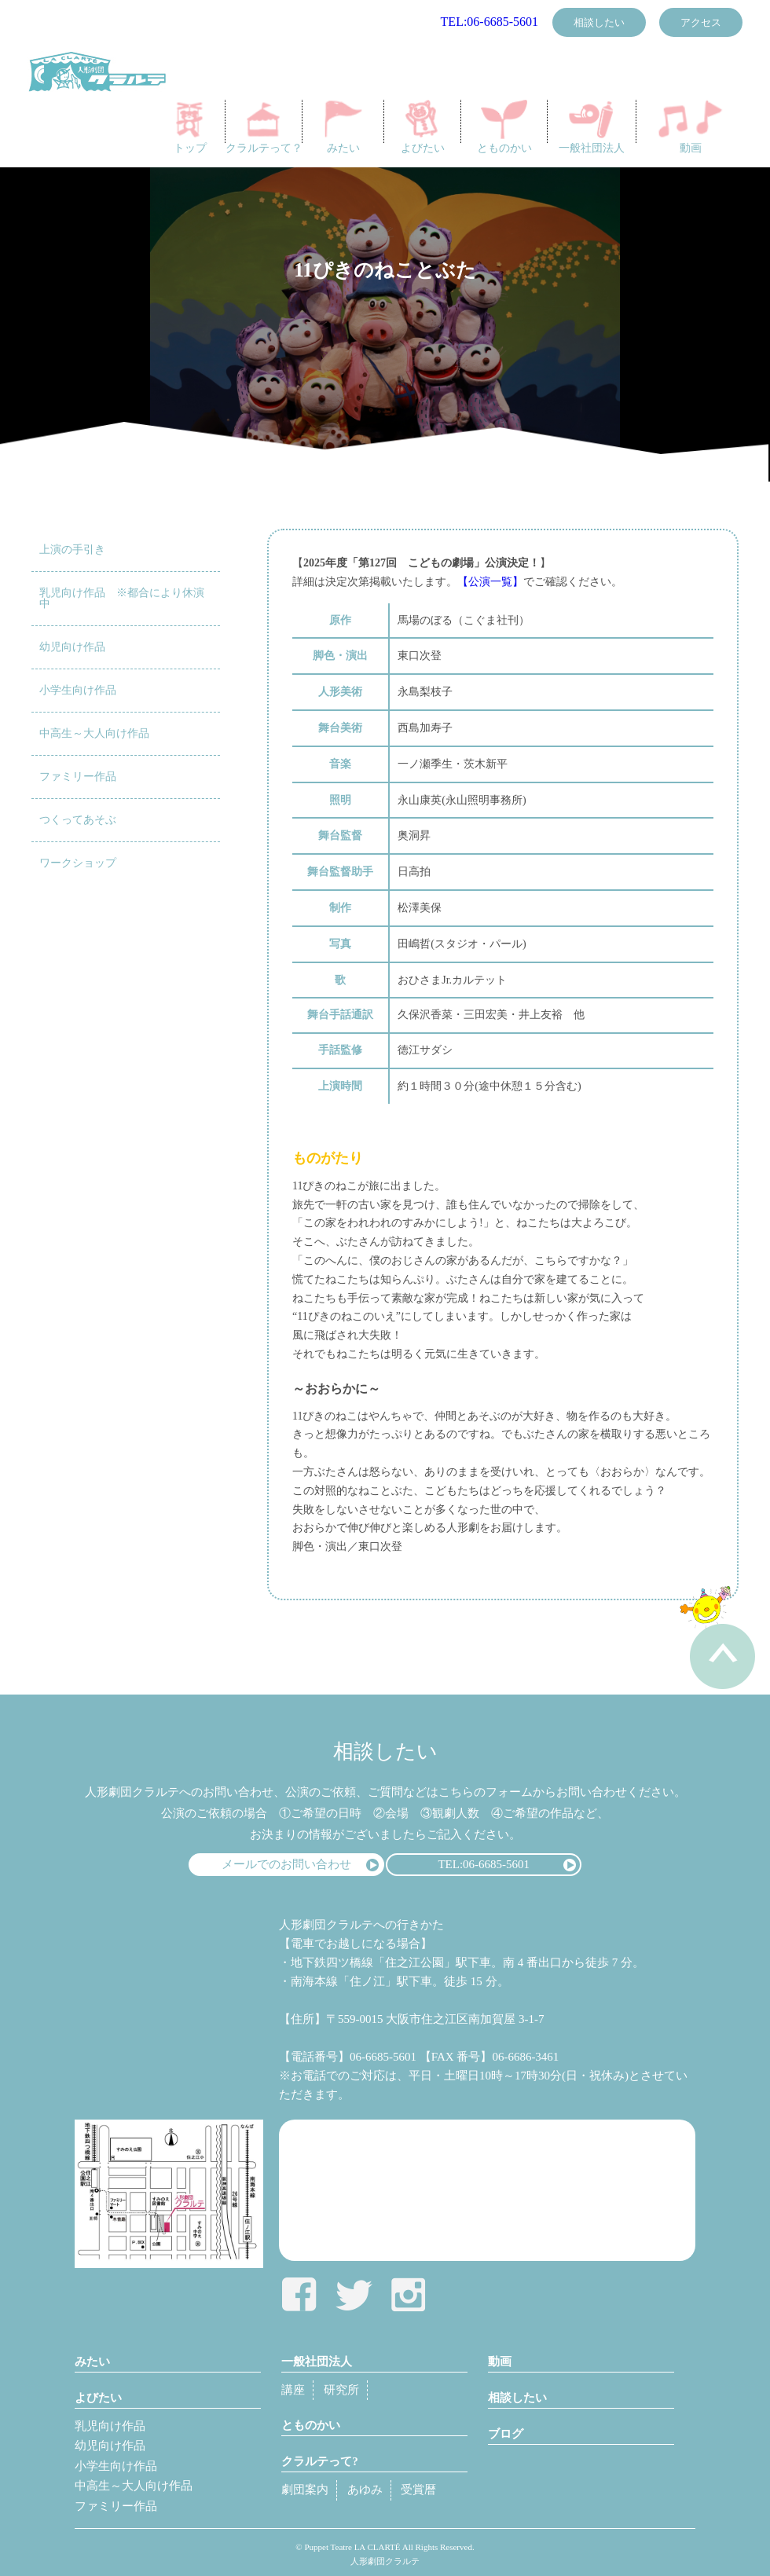 This screenshot has width=770, height=2576. I want to click on ファミリー作品, so click(77, 776).